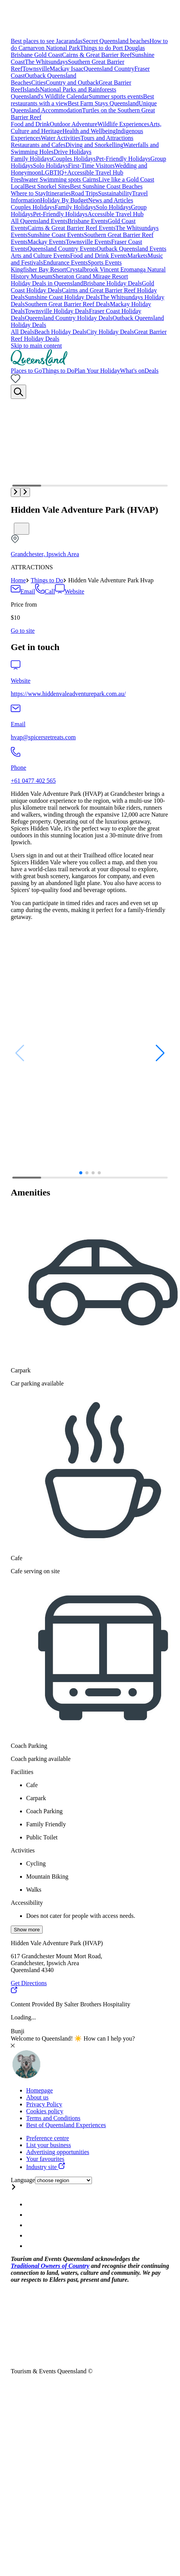 This screenshot has height=2576, width=180. What do you see at coordinates (37, 1383) in the screenshot?
I see `Car parking available` at bounding box center [37, 1383].